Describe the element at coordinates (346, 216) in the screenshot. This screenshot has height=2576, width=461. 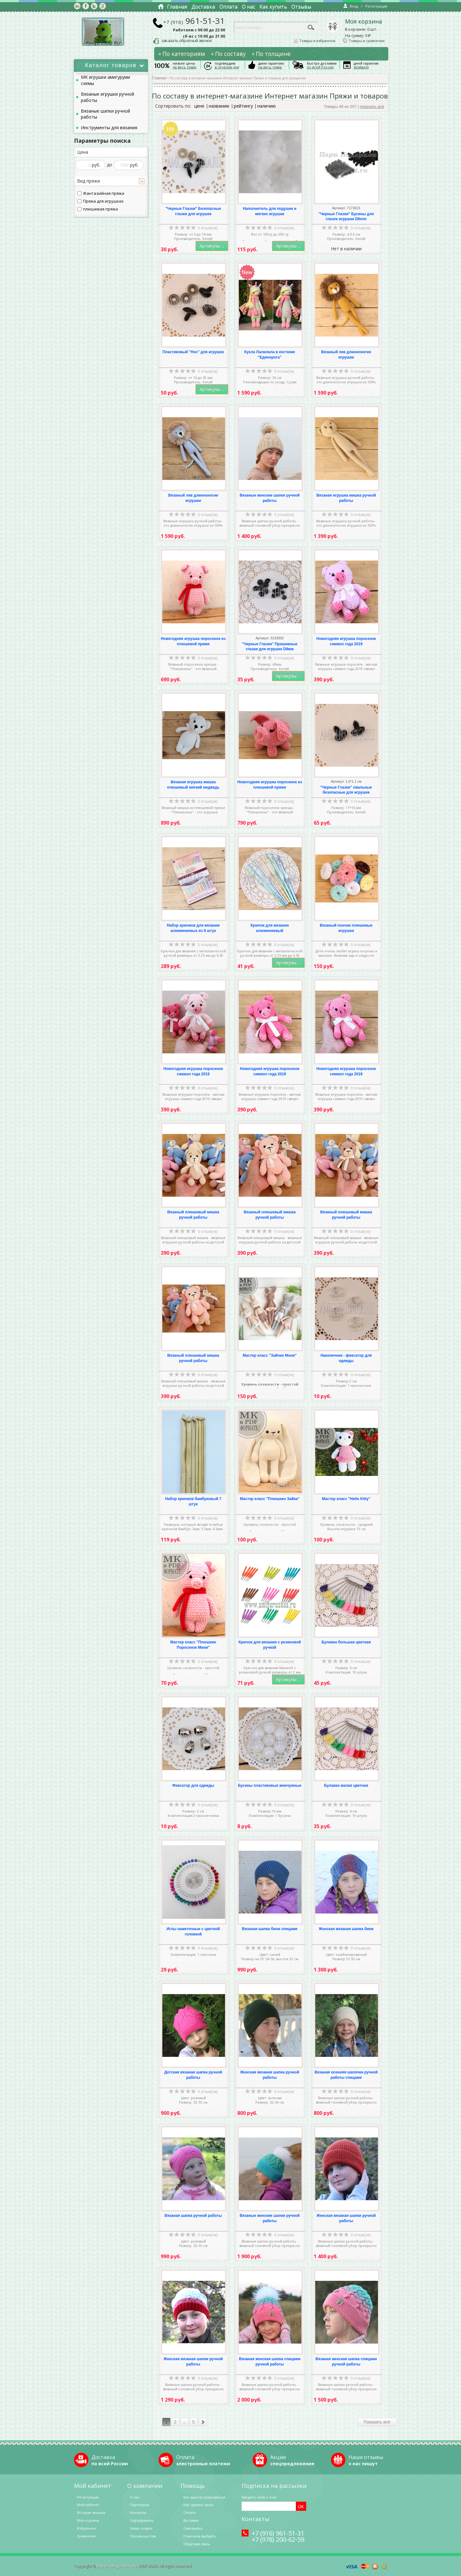
I see `"Черные Глазки" Бусины для глазок игрушек D6mm` at that location.